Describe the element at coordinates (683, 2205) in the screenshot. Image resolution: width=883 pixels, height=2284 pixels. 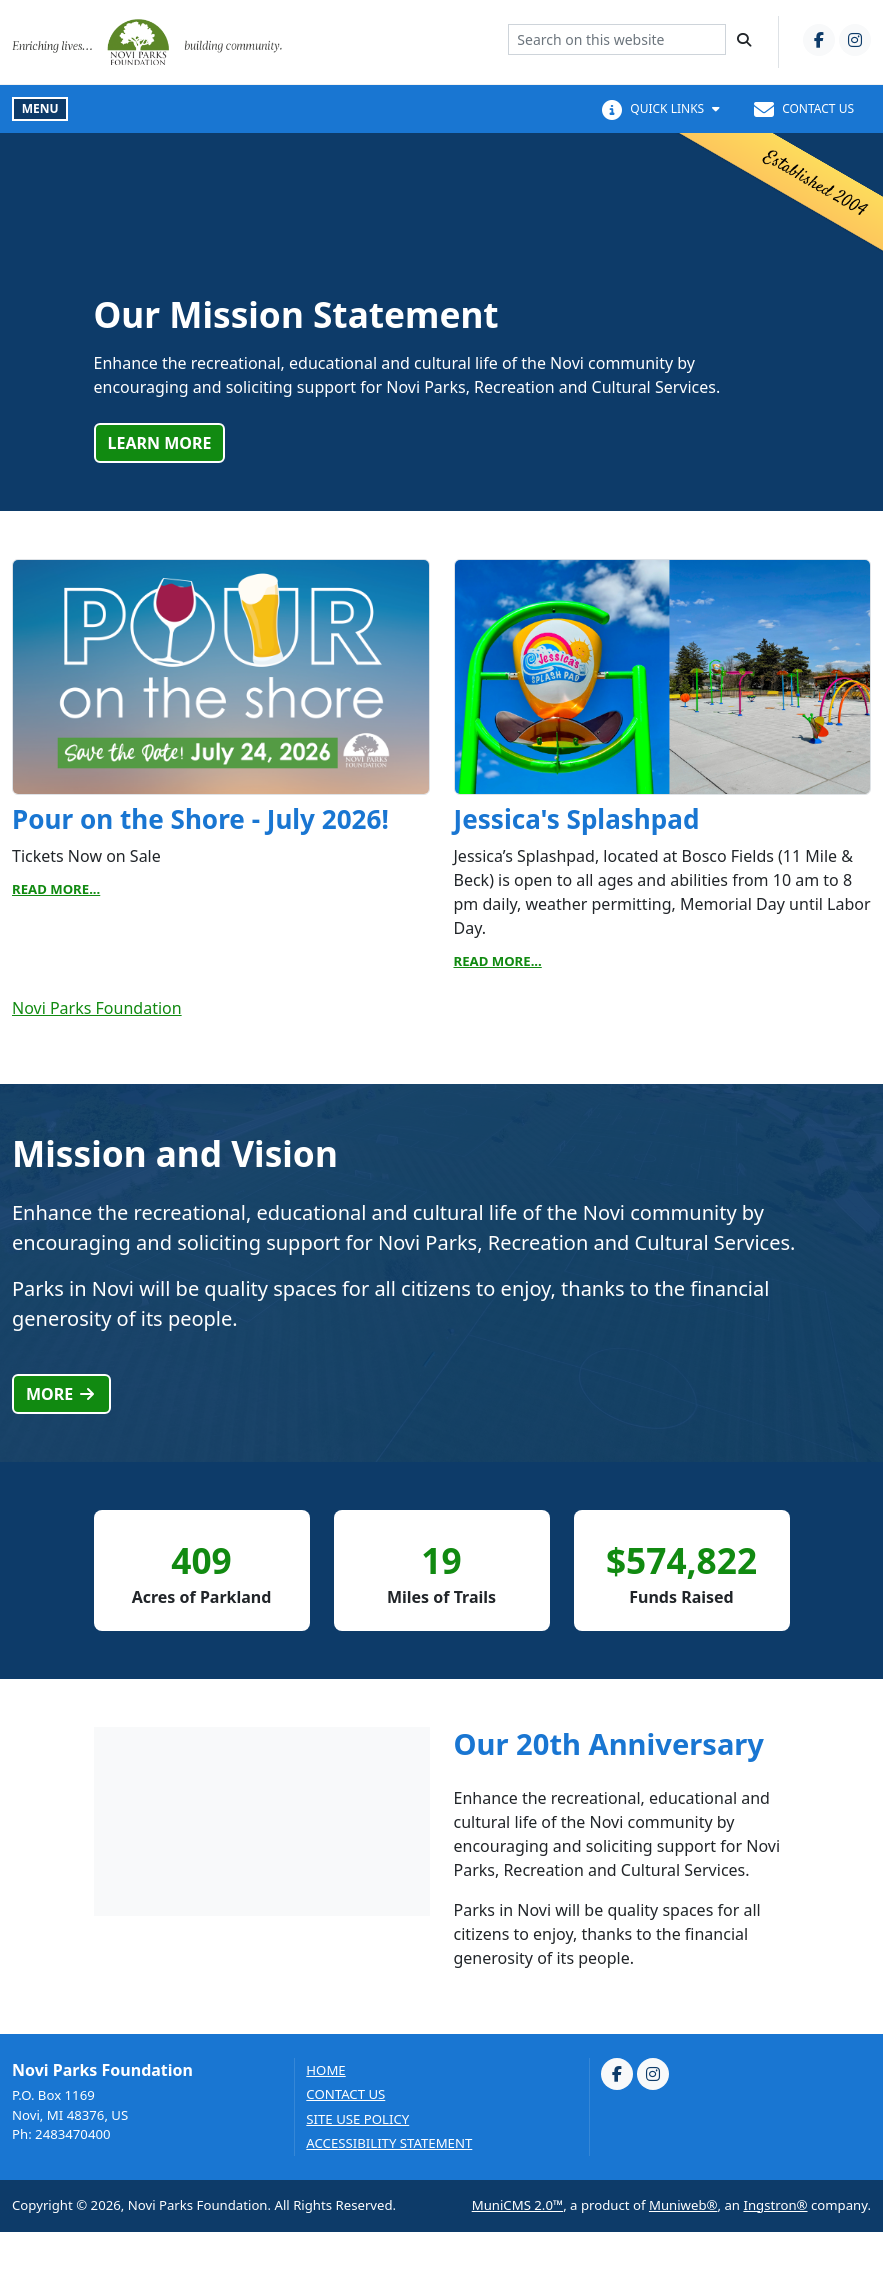
I see `Muniweb®` at that location.